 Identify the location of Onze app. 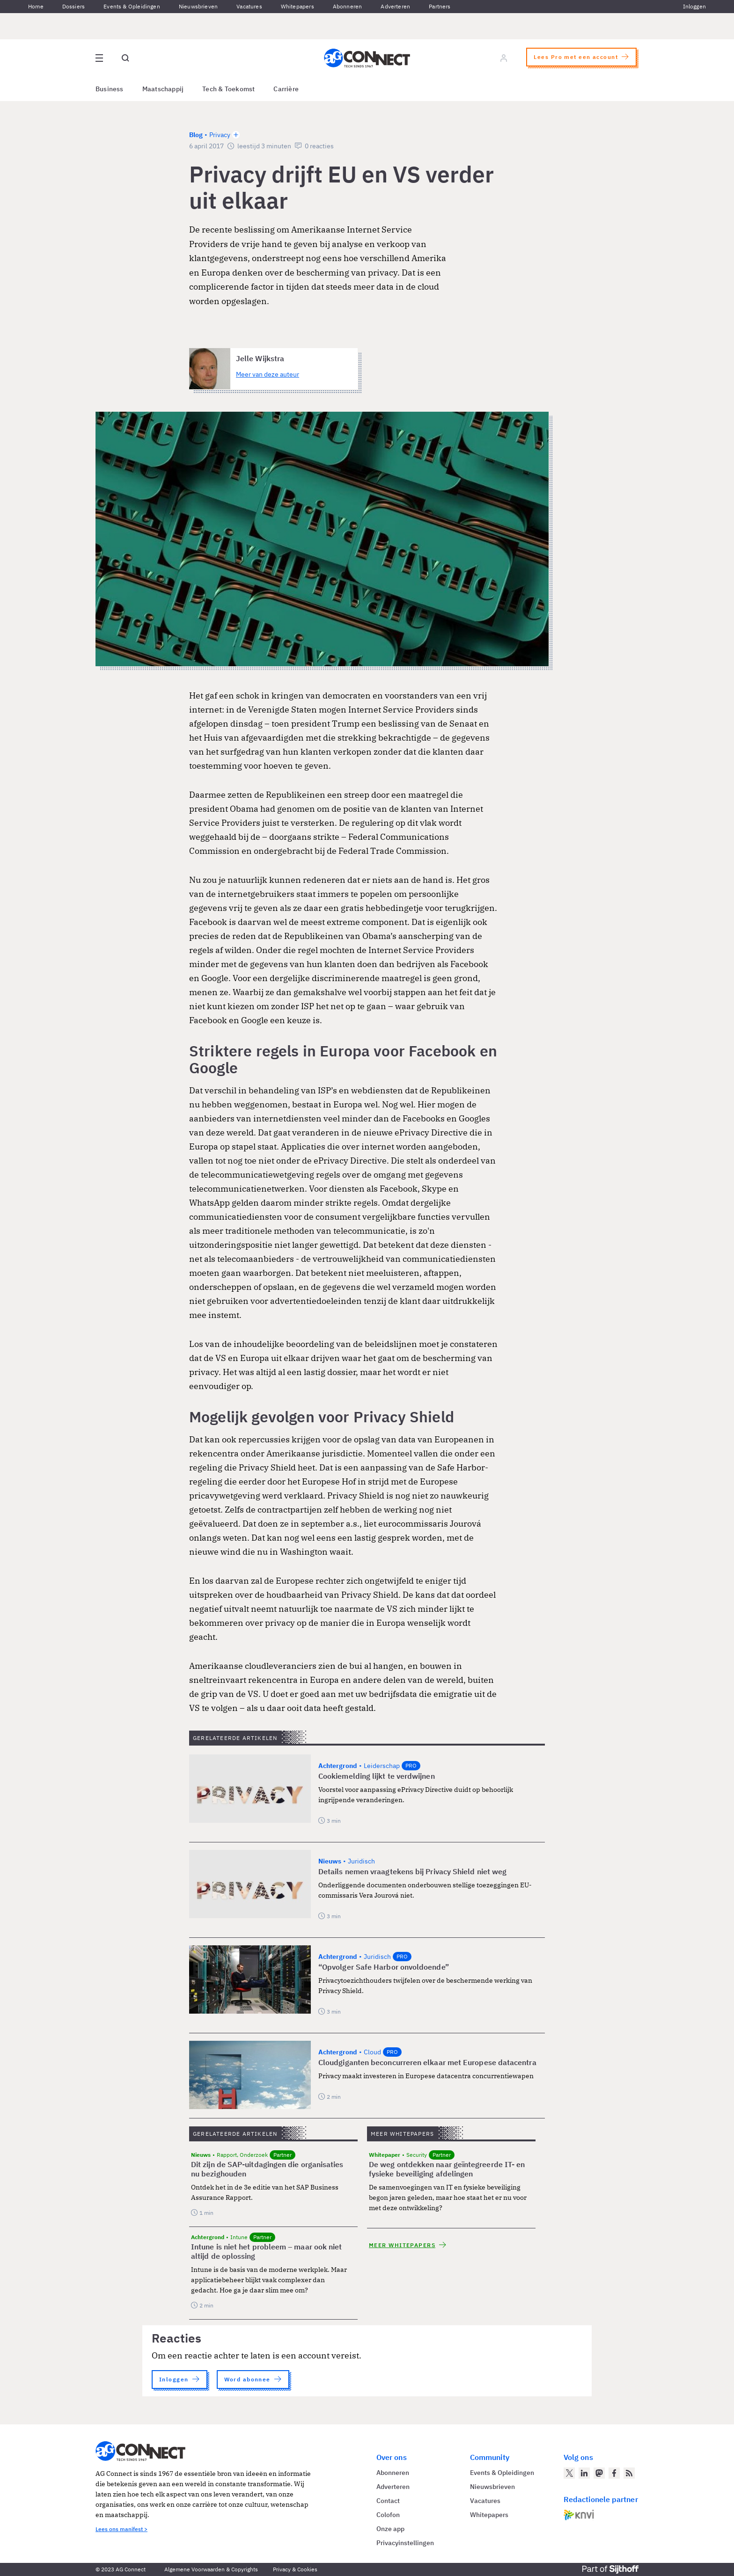
(390, 2529).